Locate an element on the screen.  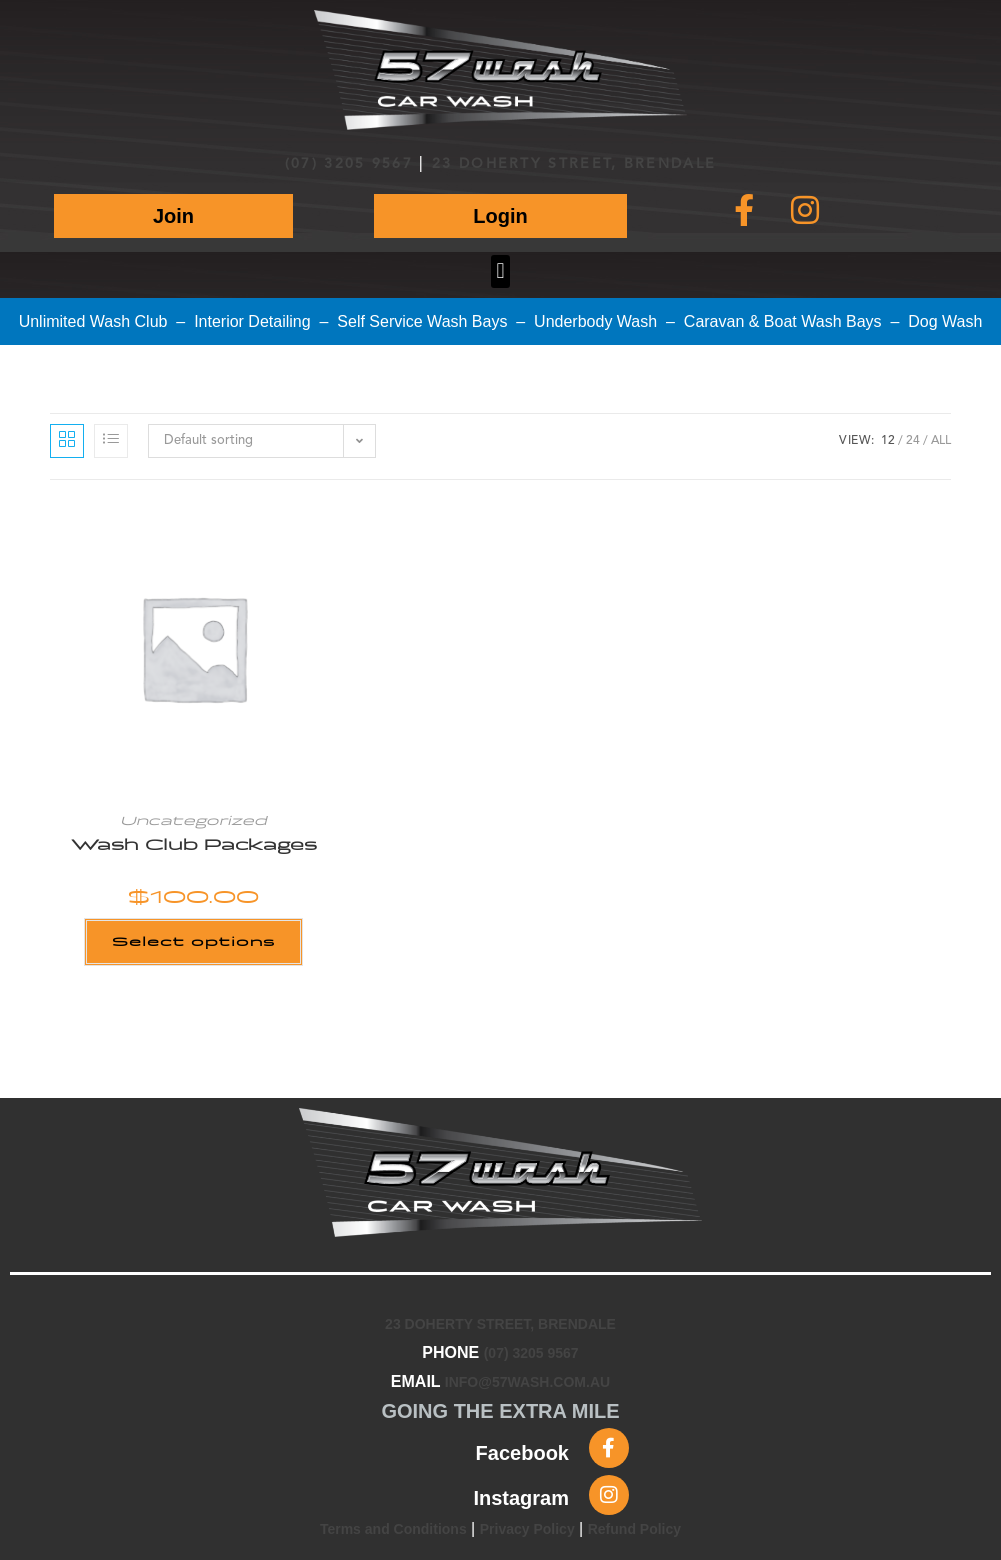
Uncategorized is located at coordinates (193, 820).